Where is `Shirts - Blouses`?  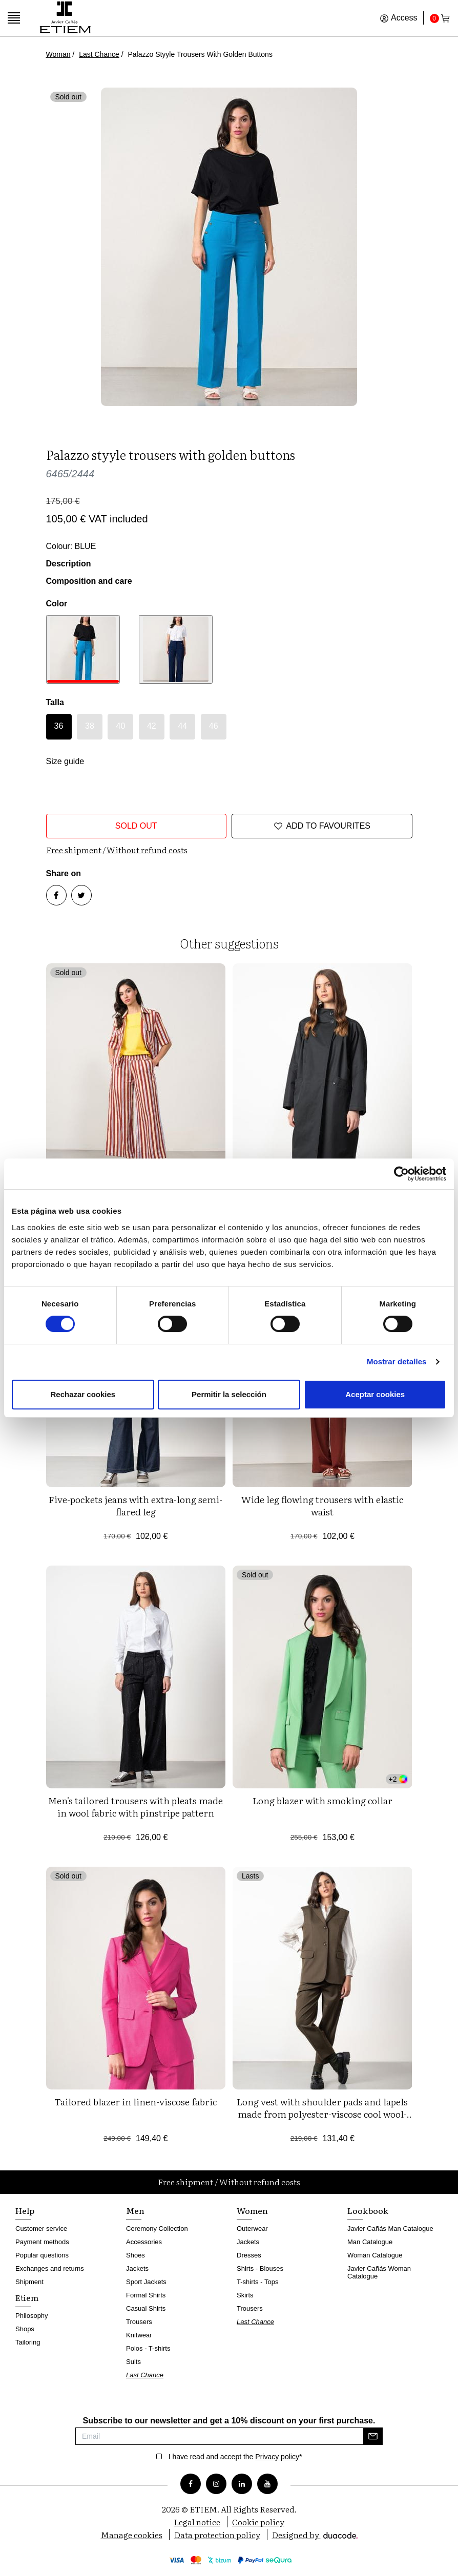 Shirts - Blouses is located at coordinates (260, 2268).